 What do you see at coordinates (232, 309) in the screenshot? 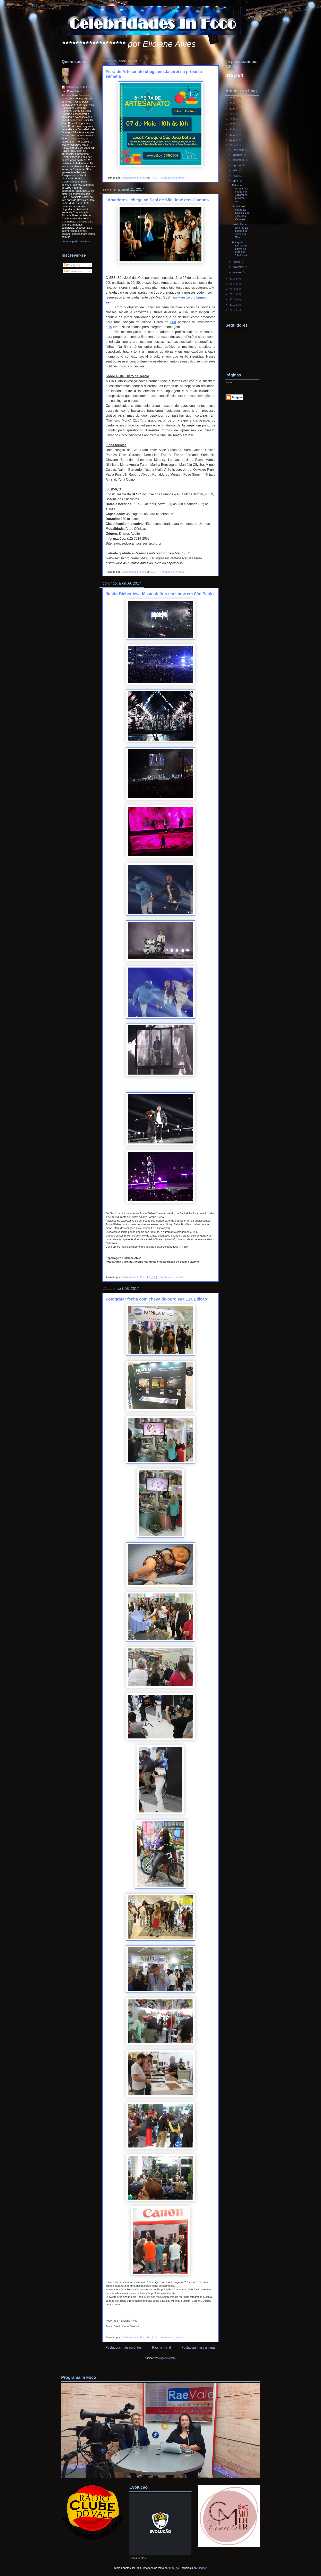
I see `2010` at bounding box center [232, 309].